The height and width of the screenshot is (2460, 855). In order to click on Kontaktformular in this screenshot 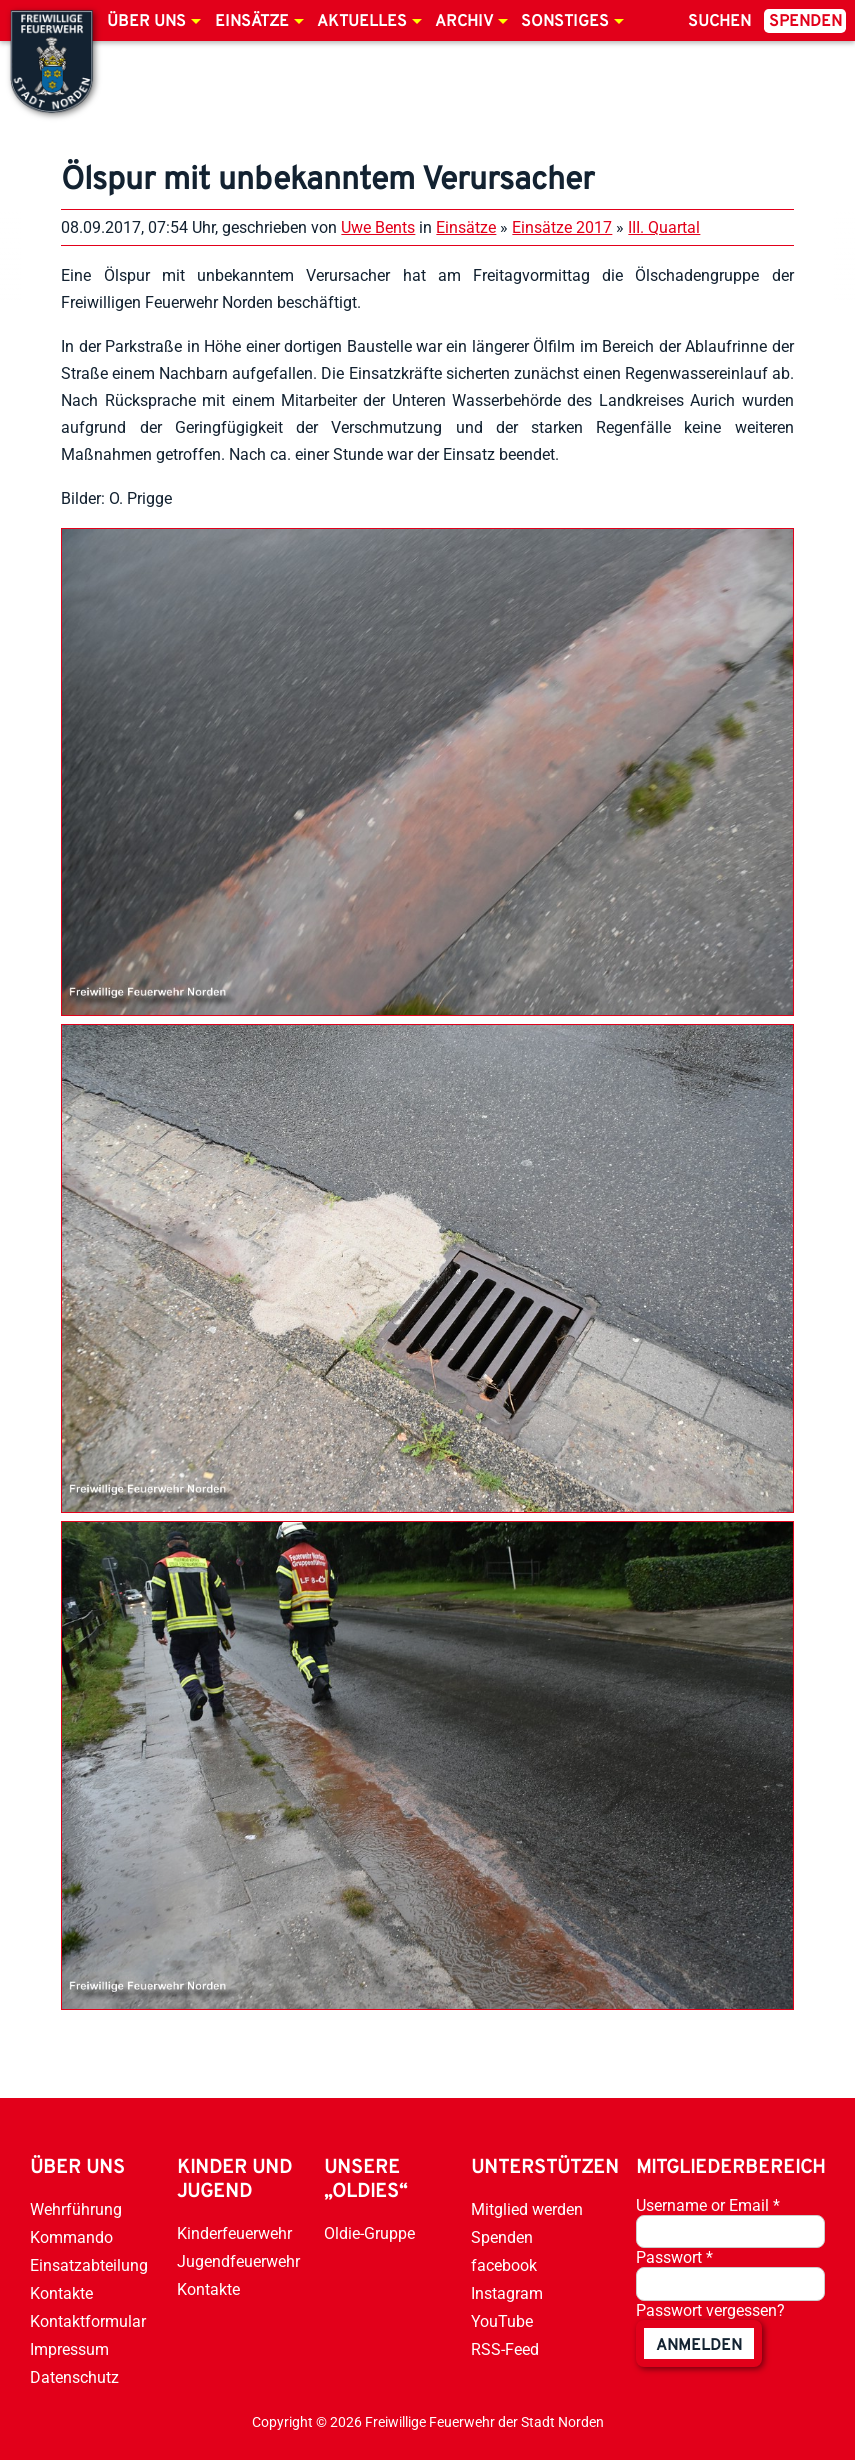, I will do `click(88, 2321)`.